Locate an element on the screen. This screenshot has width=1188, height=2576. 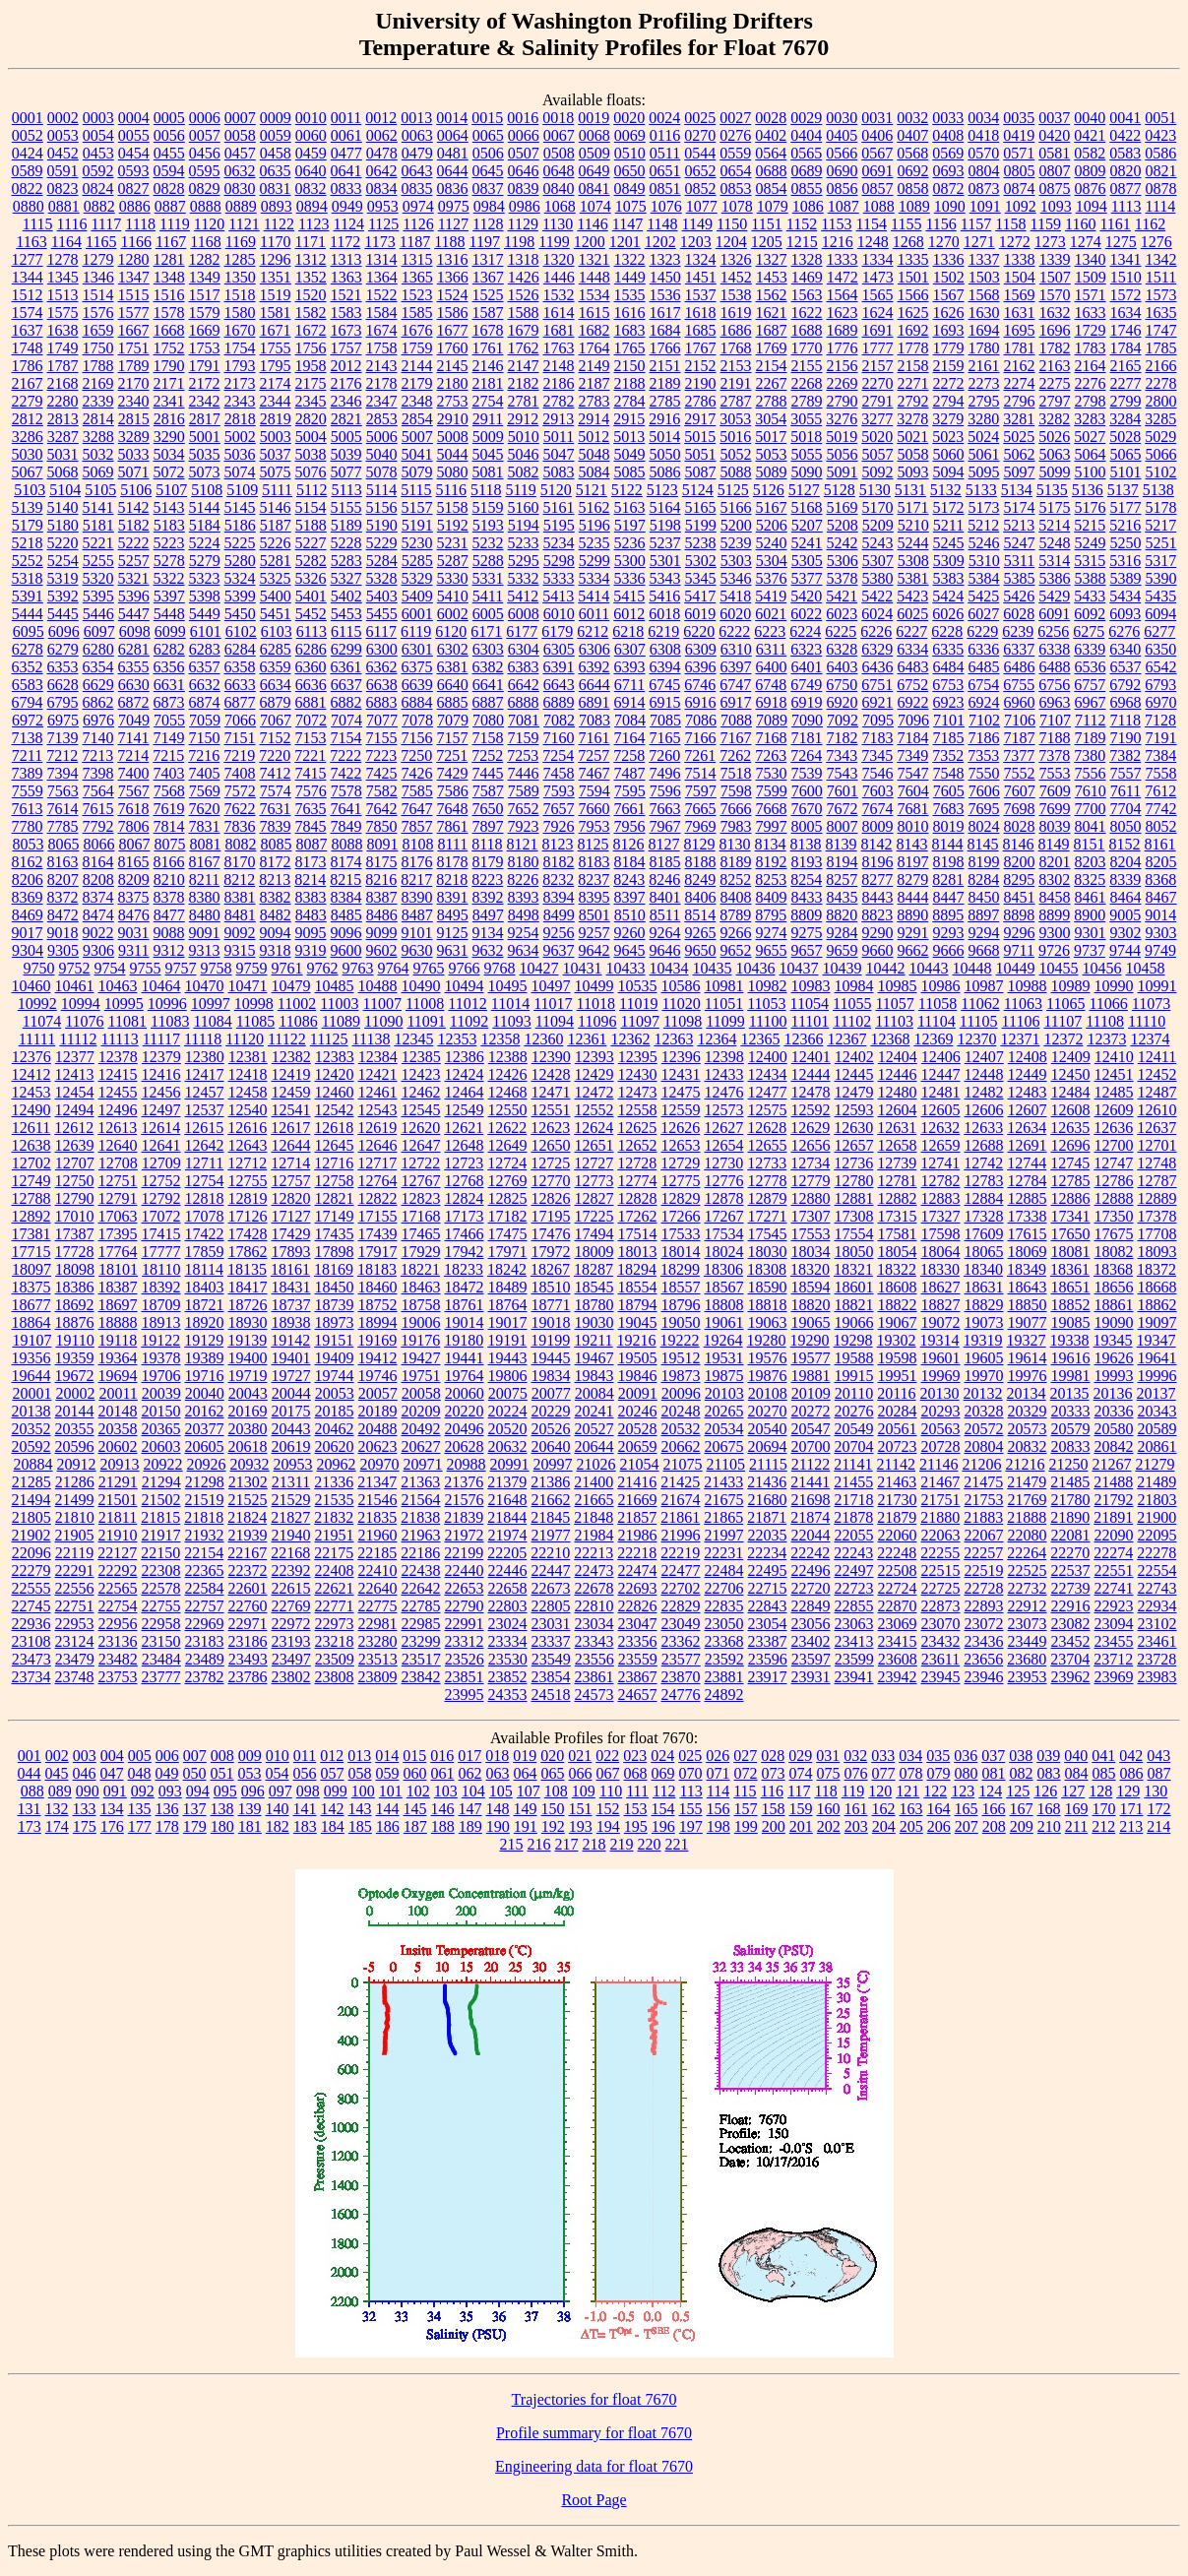
7090 is located at coordinates (807, 720).